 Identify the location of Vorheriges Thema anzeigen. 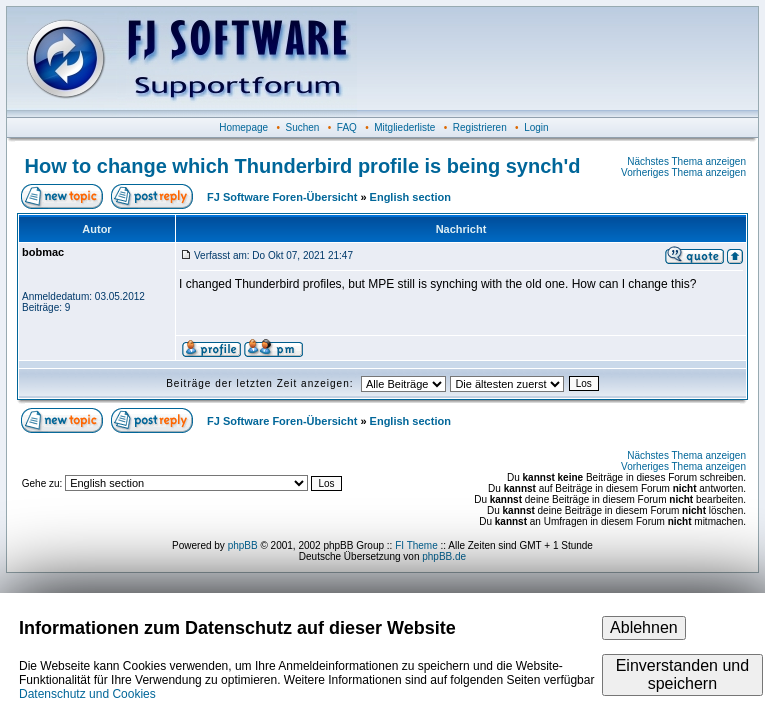
(683, 172).